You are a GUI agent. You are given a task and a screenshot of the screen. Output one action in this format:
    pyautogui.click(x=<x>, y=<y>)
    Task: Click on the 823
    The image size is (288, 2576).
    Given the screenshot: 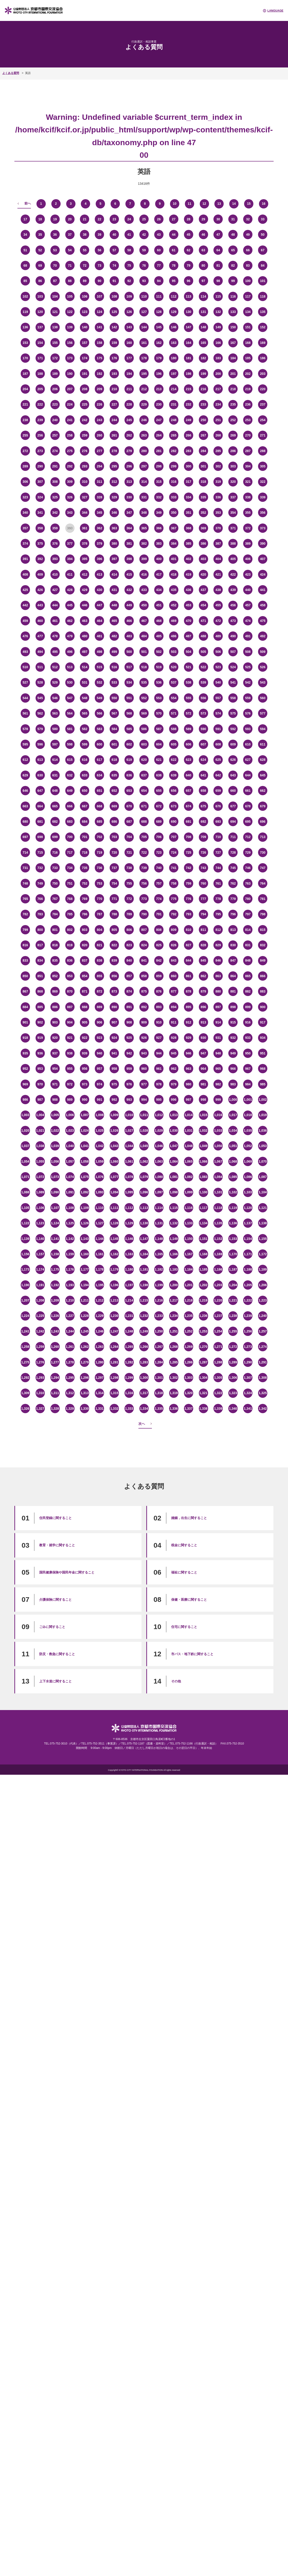 What is the action you would take?
    pyautogui.click(x=129, y=945)
    